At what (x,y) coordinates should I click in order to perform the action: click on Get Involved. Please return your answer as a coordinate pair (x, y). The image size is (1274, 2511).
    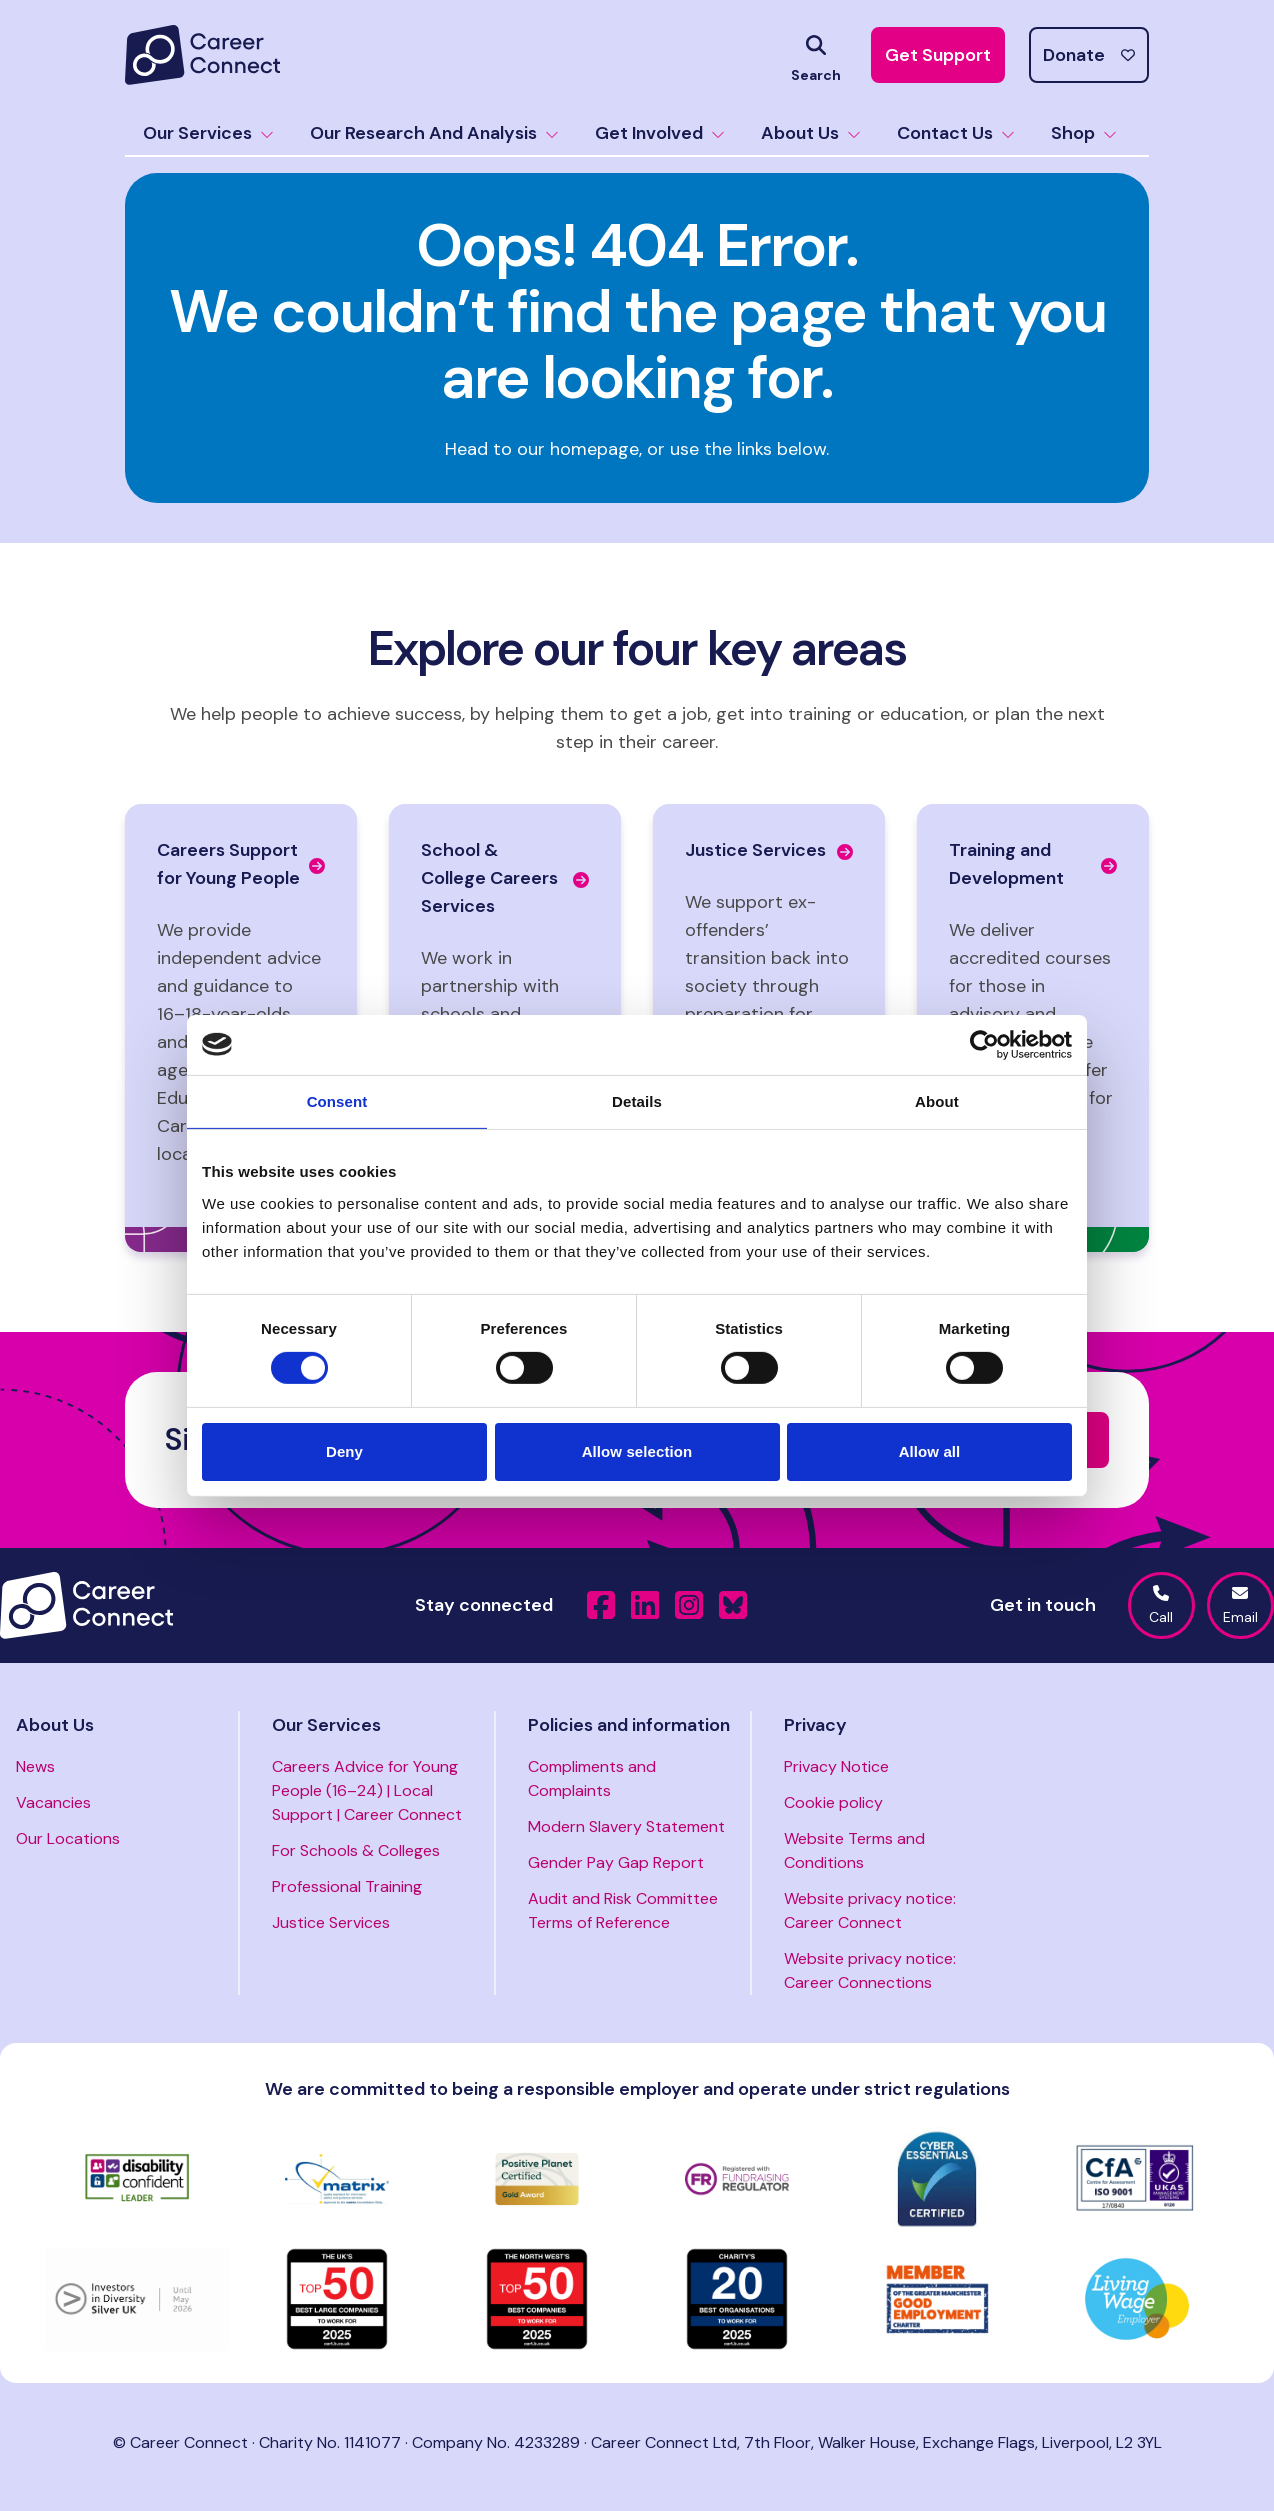
    Looking at the image, I should click on (660, 133).